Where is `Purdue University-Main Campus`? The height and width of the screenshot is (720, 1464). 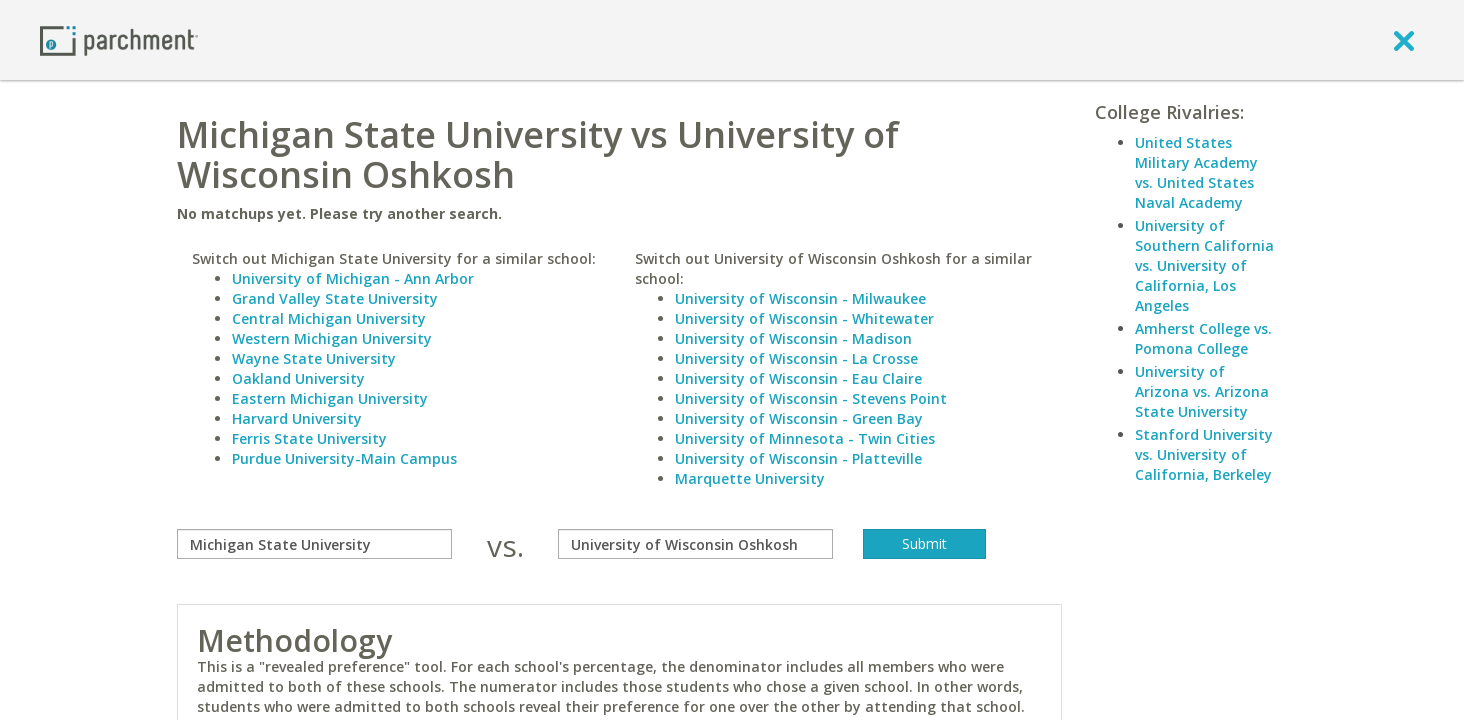 Purdue University-Main Campus is located at coordinates (344, 458).